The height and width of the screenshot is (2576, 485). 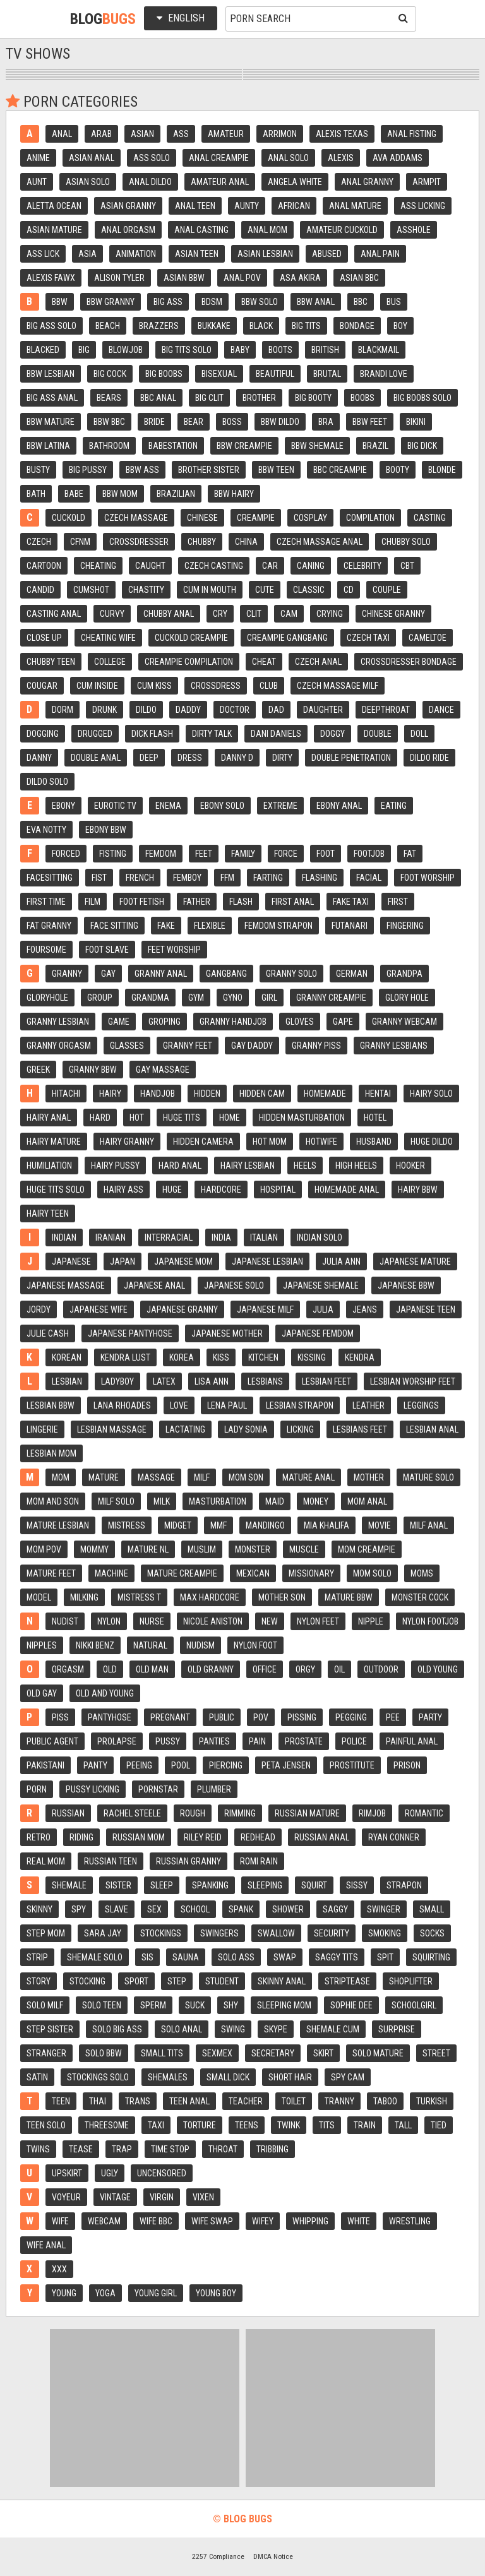 I want to click on Solo ass, so click(x=236, y=1957).